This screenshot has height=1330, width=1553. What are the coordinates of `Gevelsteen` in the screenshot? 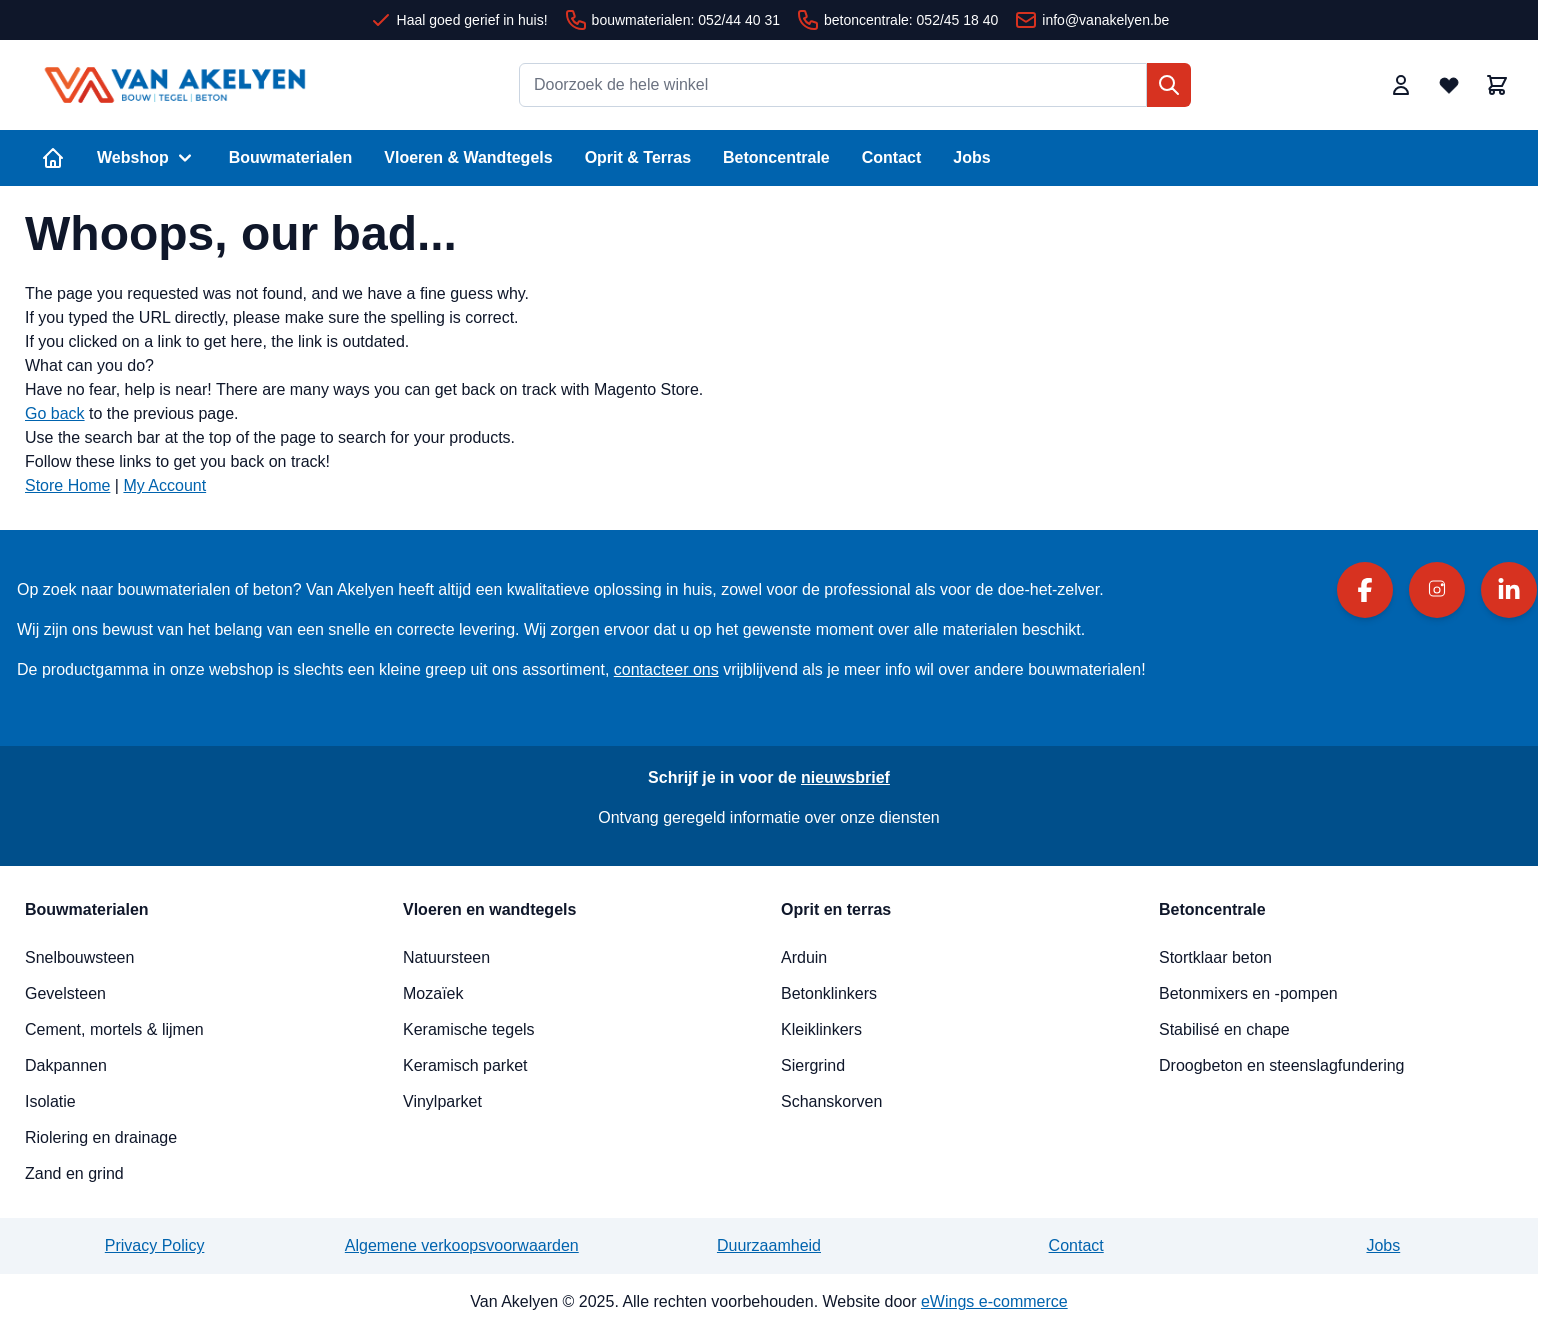 It's located at (65, 993).